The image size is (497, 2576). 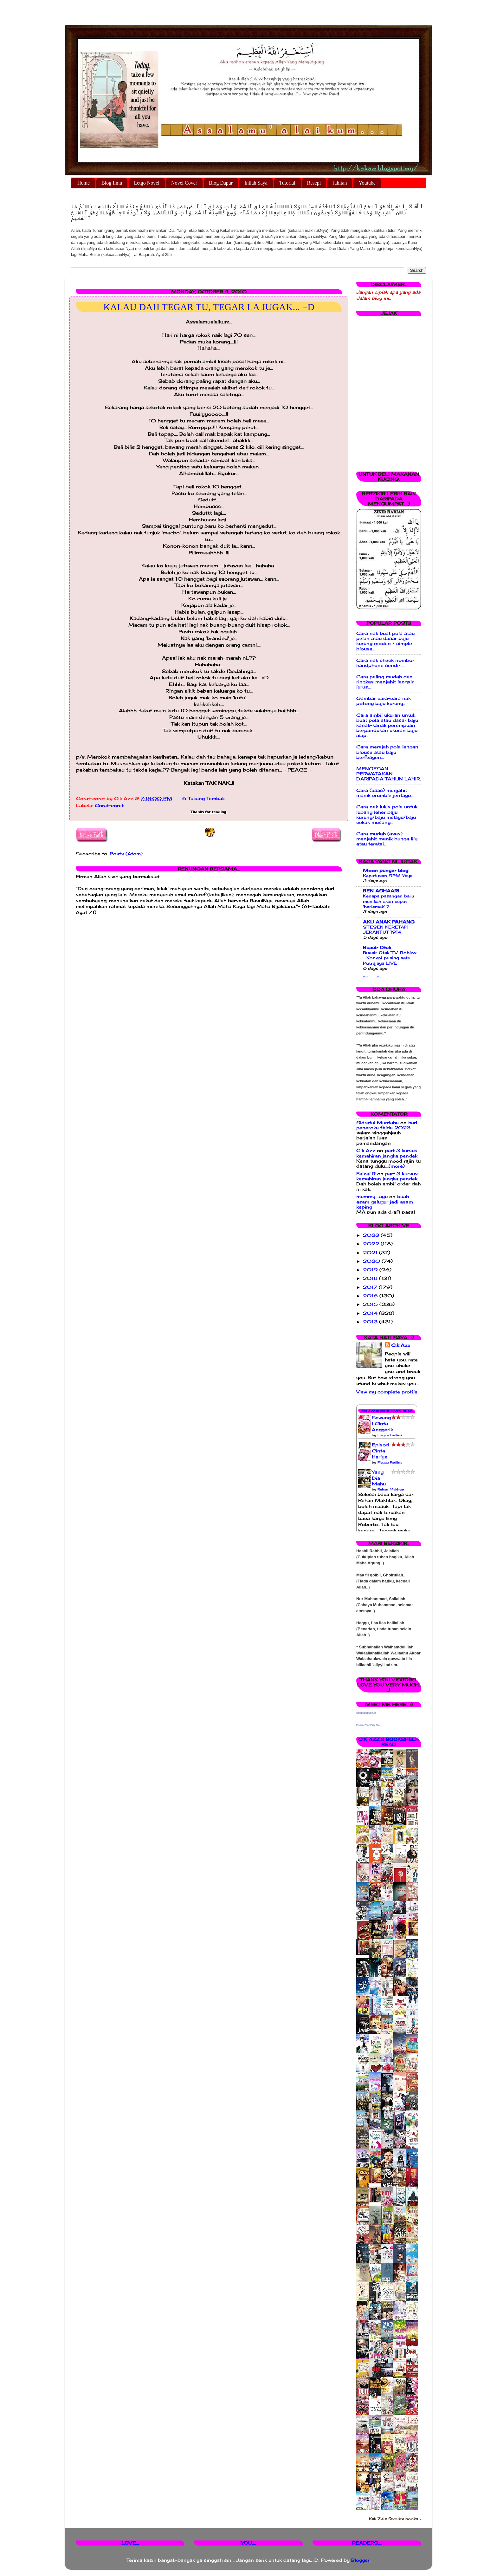 What do you see at coordinates (339, 183) in the screenshot?
I see `Jahitan` at bounding box center [339, 183].